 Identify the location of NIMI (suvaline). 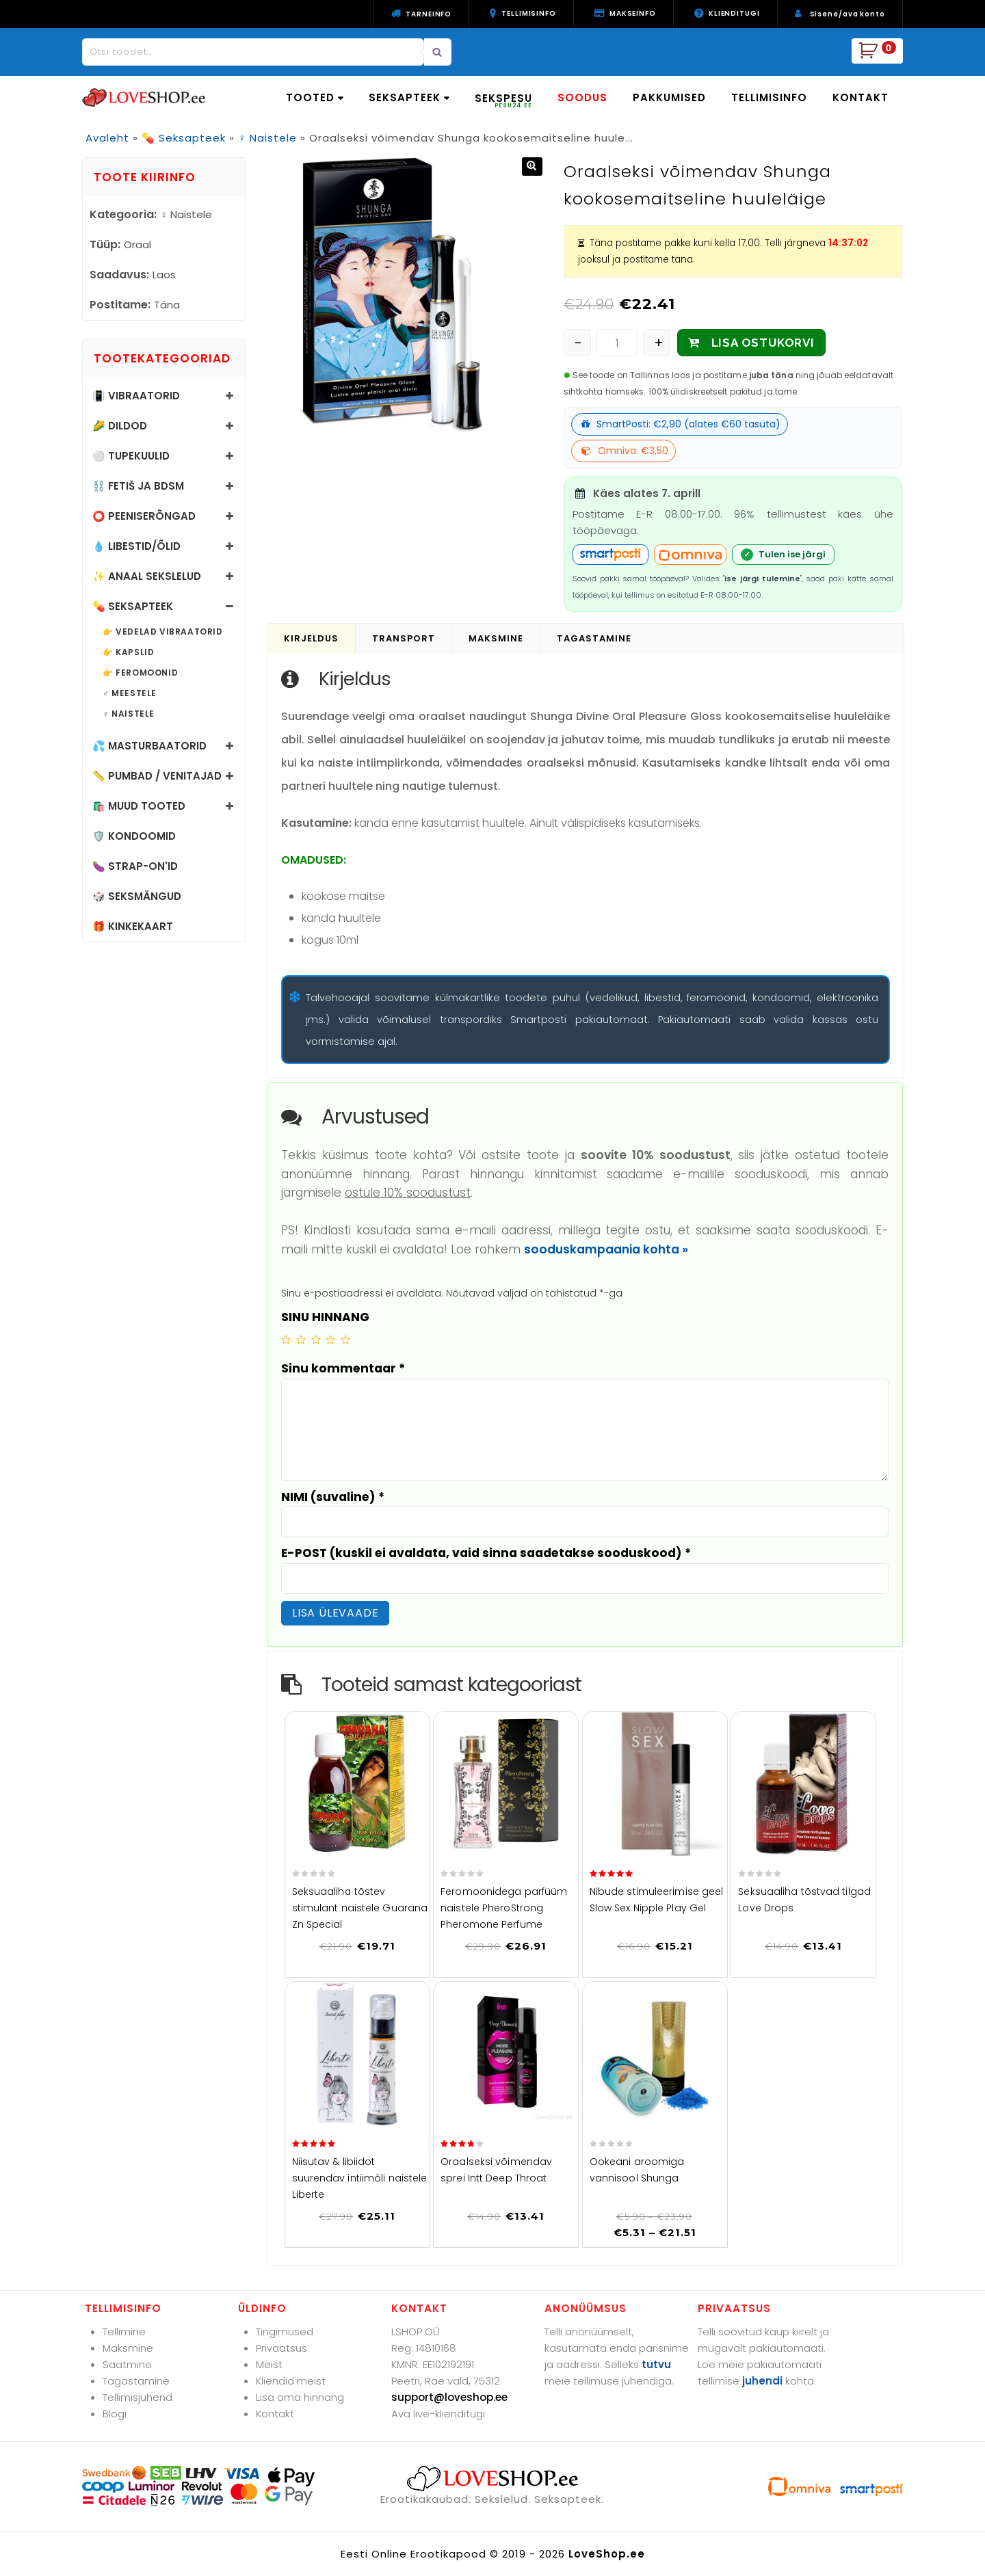
(332, 1497).